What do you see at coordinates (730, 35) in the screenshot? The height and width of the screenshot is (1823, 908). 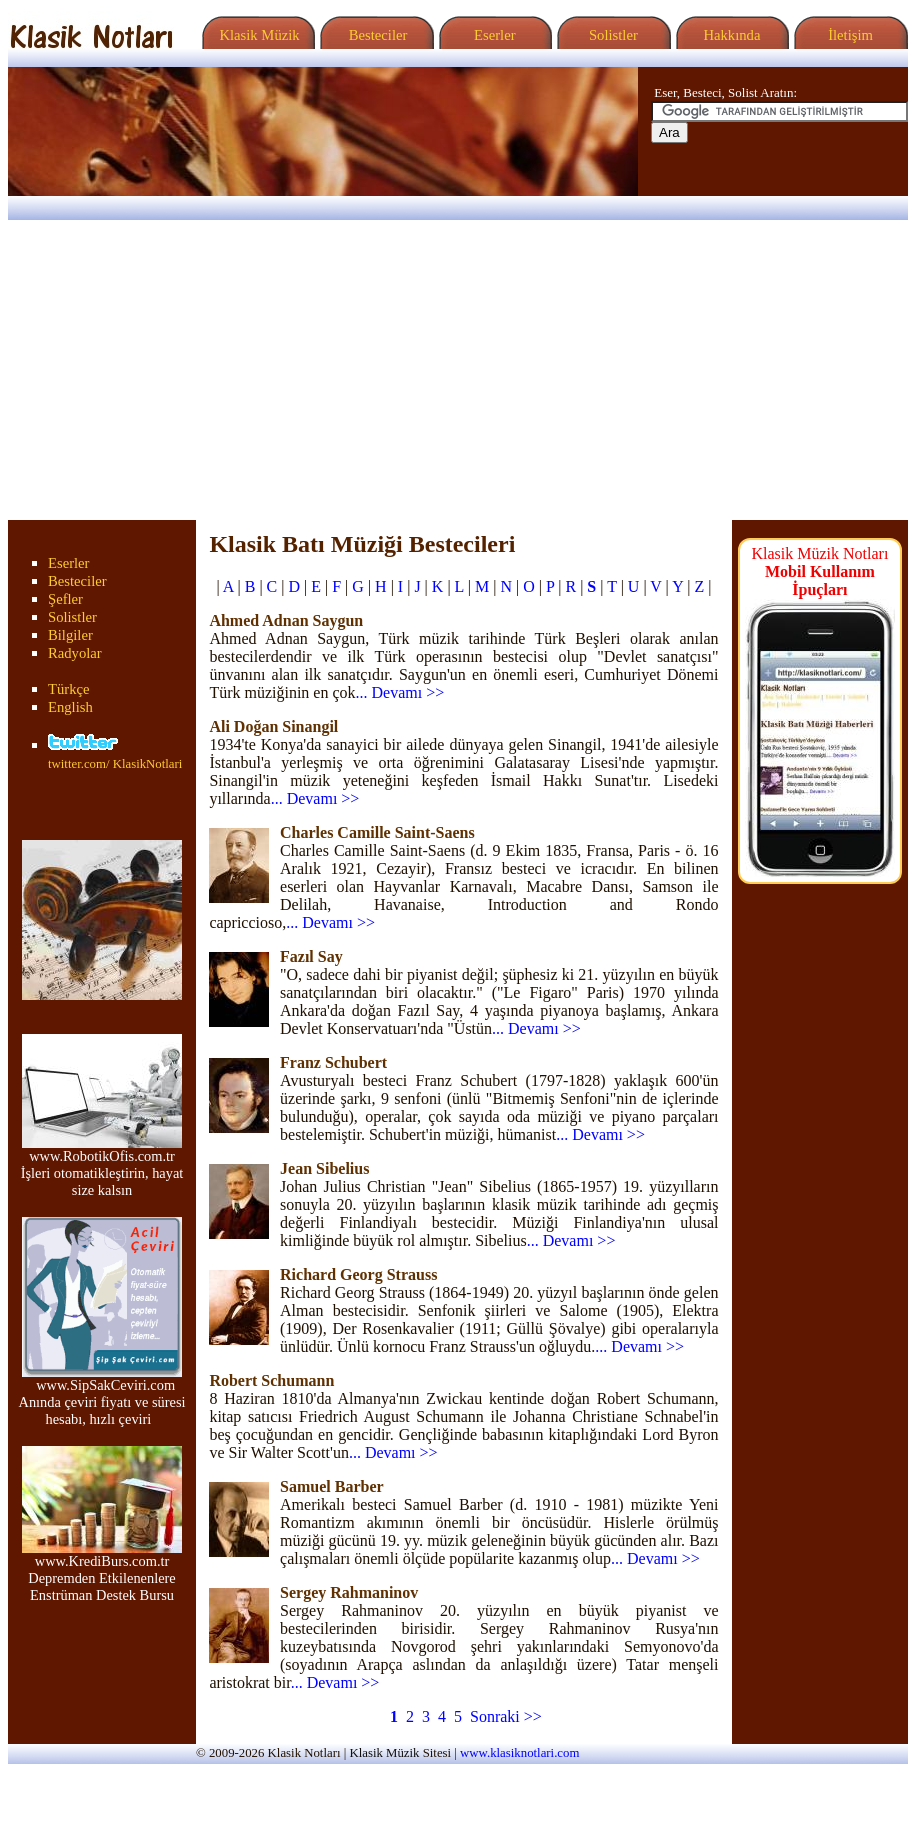 I see `Hakkında` at bounding box center [730, 35].